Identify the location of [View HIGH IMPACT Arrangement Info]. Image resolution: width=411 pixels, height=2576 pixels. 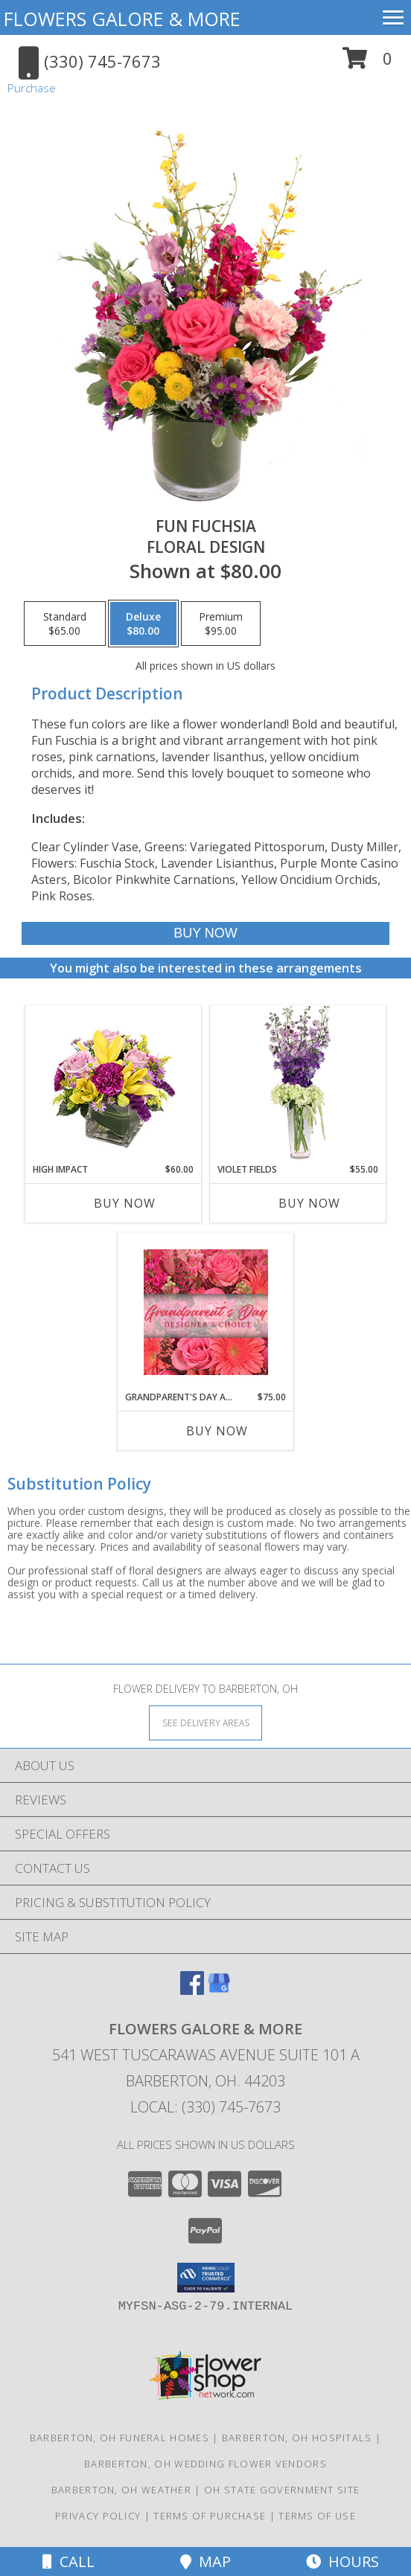
(113, 1084).